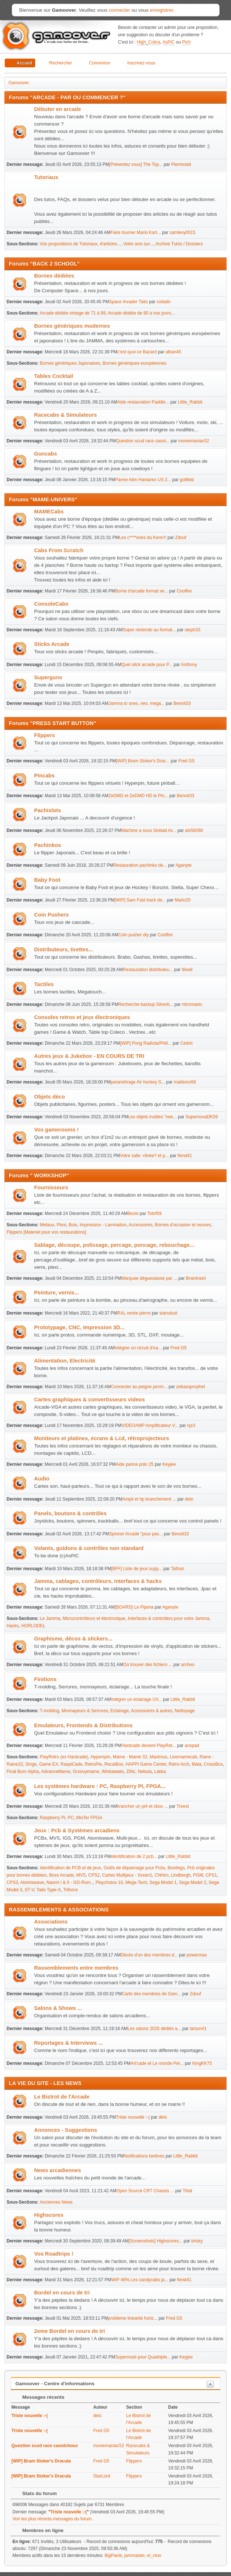  I want to click on Groovymame, so click(86, 1771).